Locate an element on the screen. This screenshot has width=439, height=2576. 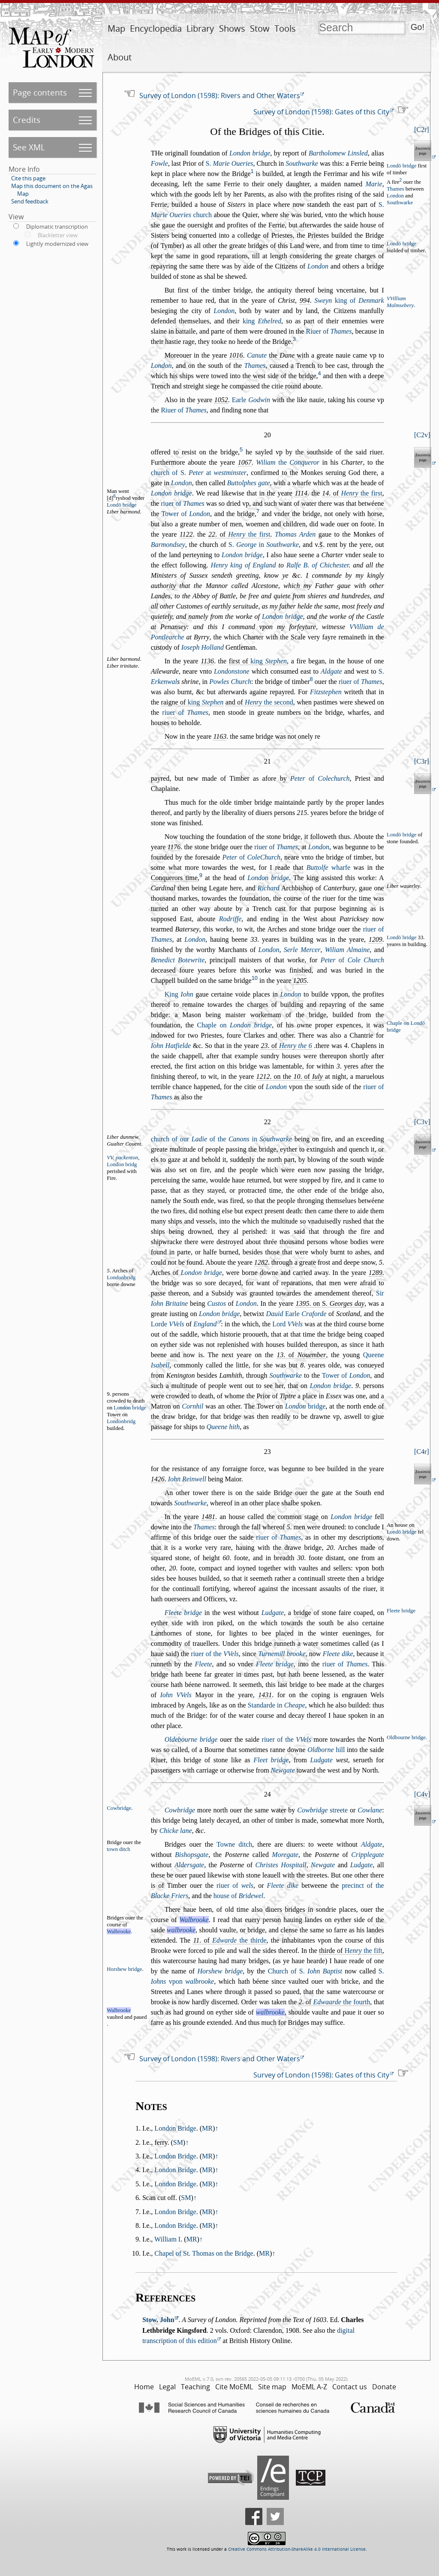
VV. packenton is located at coordinates (122, 1158).